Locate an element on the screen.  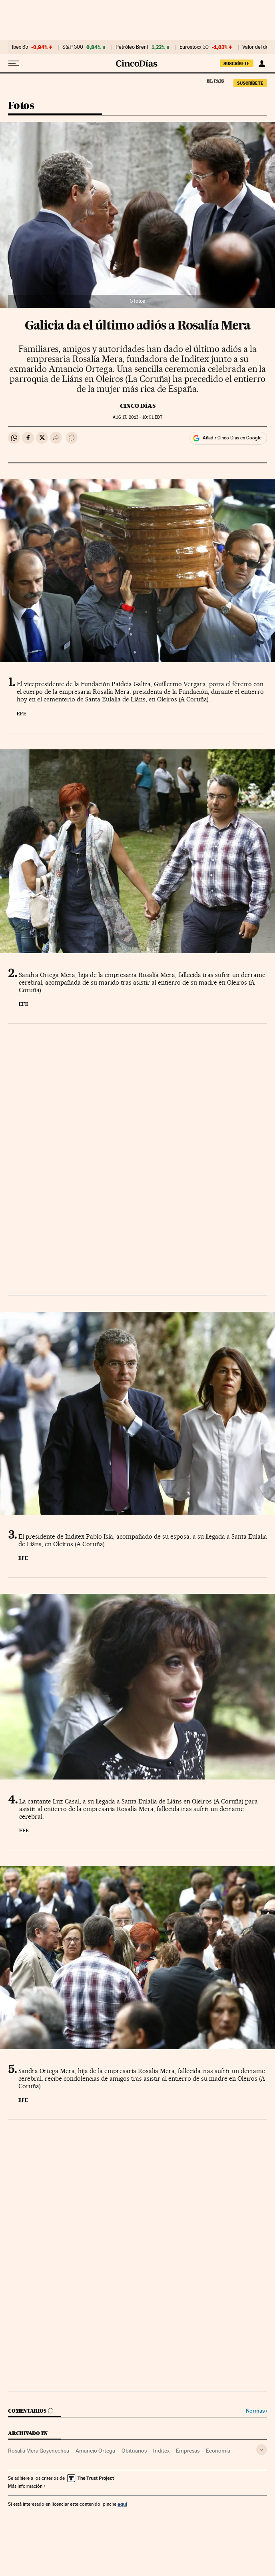
S&P 500 is located at coordinates (72, 47).